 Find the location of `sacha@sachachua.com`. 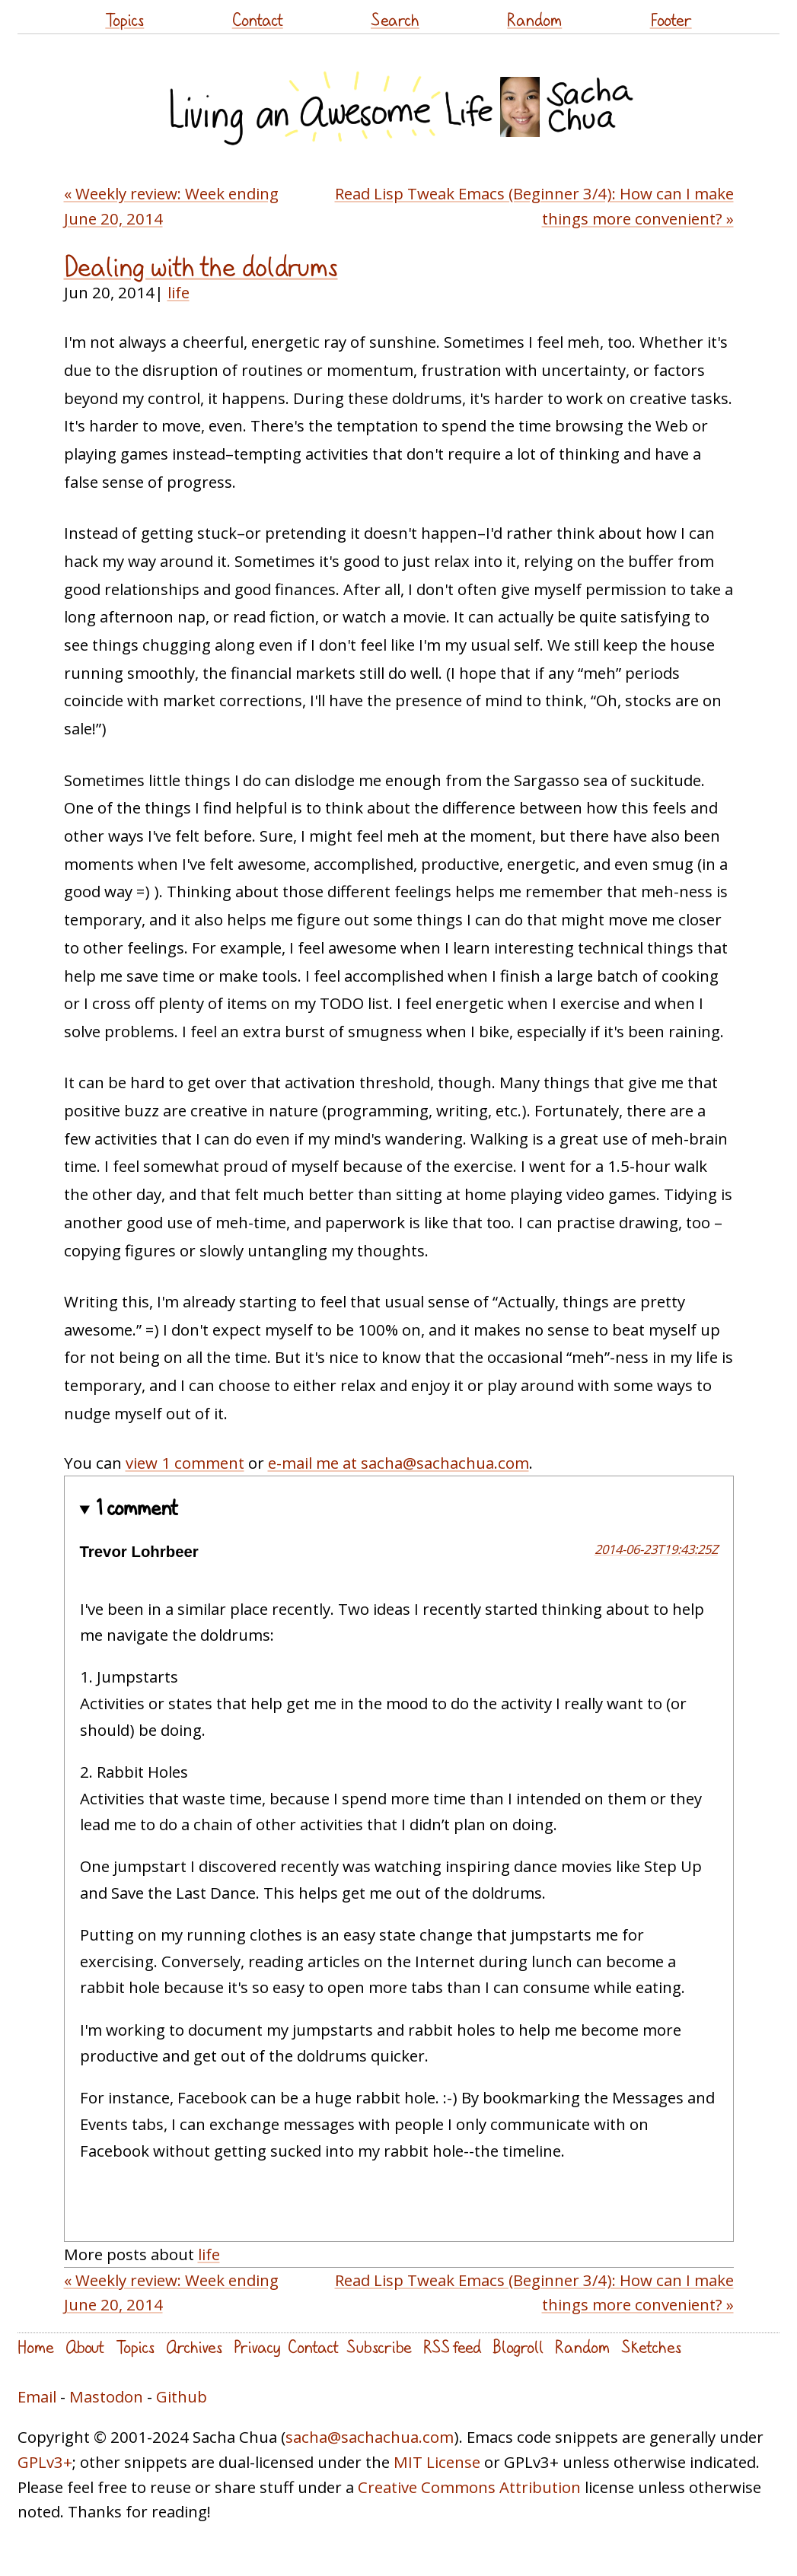

sacha@sachachua.com is located at coordinates (369, 2436).